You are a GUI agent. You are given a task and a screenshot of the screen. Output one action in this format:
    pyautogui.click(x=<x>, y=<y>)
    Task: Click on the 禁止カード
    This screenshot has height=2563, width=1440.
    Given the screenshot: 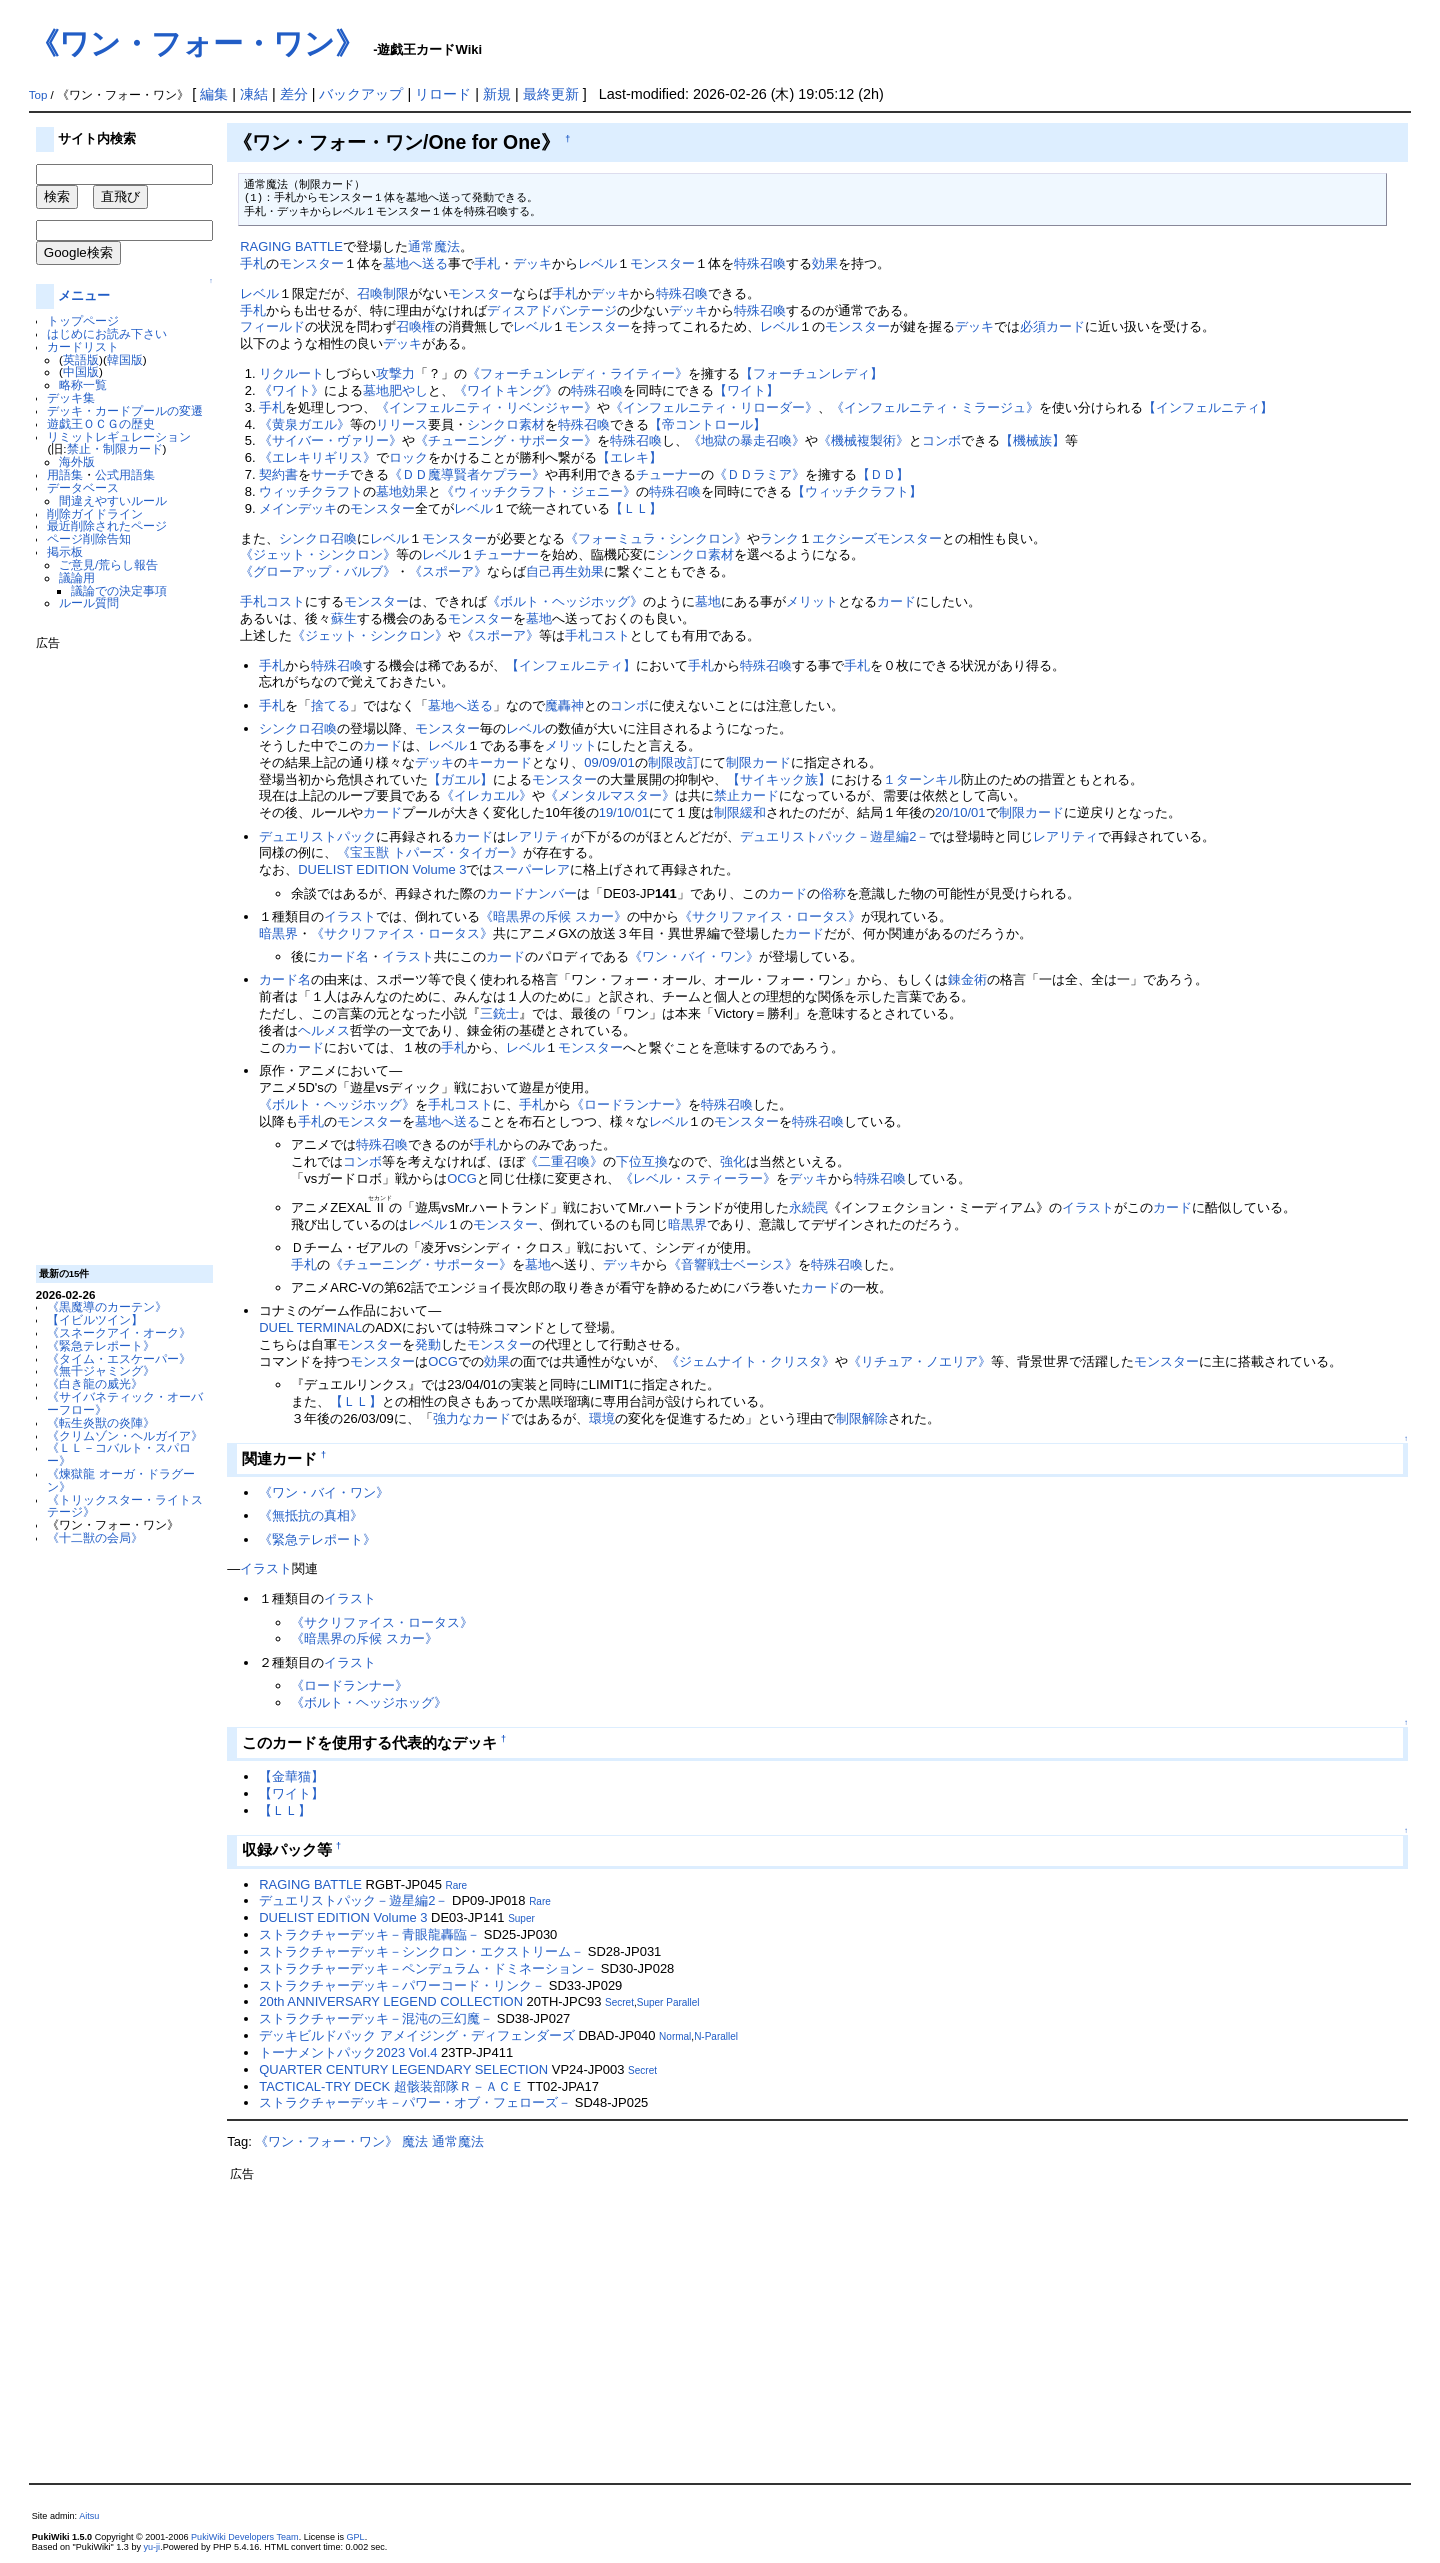 What is the action you would take?
    pyautogui.click(x=746, y=795)
    